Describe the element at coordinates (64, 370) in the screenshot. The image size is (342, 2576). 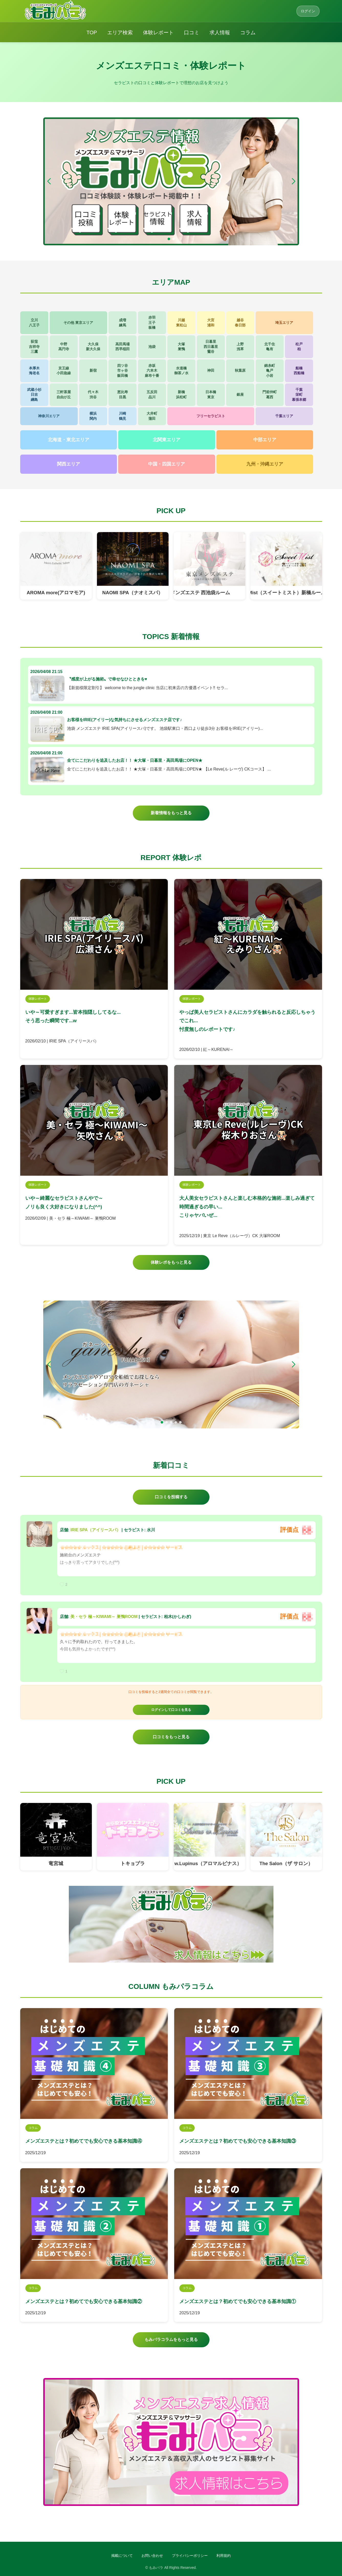
I see `京王線小田急線` at that location.